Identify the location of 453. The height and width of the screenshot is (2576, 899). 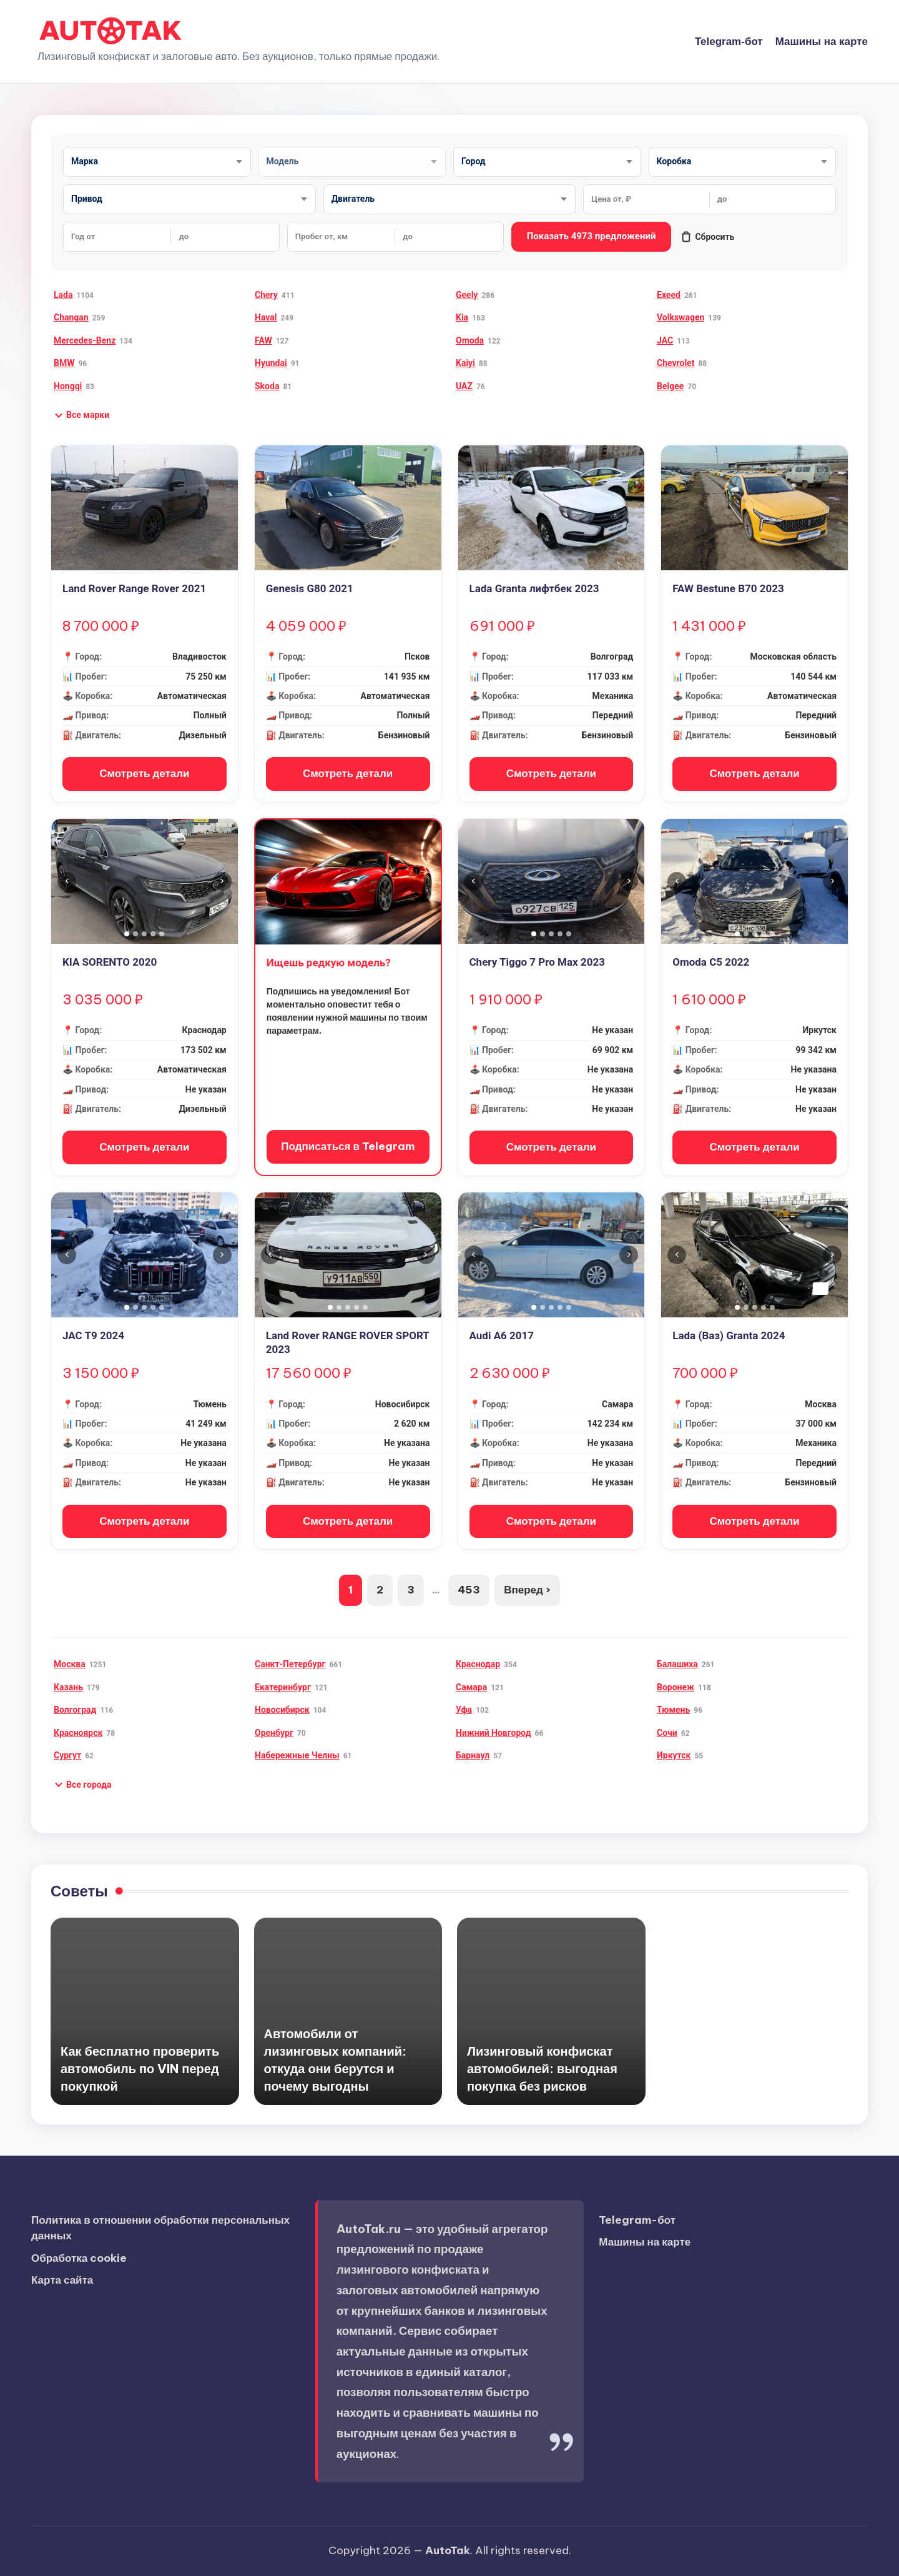
(469, 1590).